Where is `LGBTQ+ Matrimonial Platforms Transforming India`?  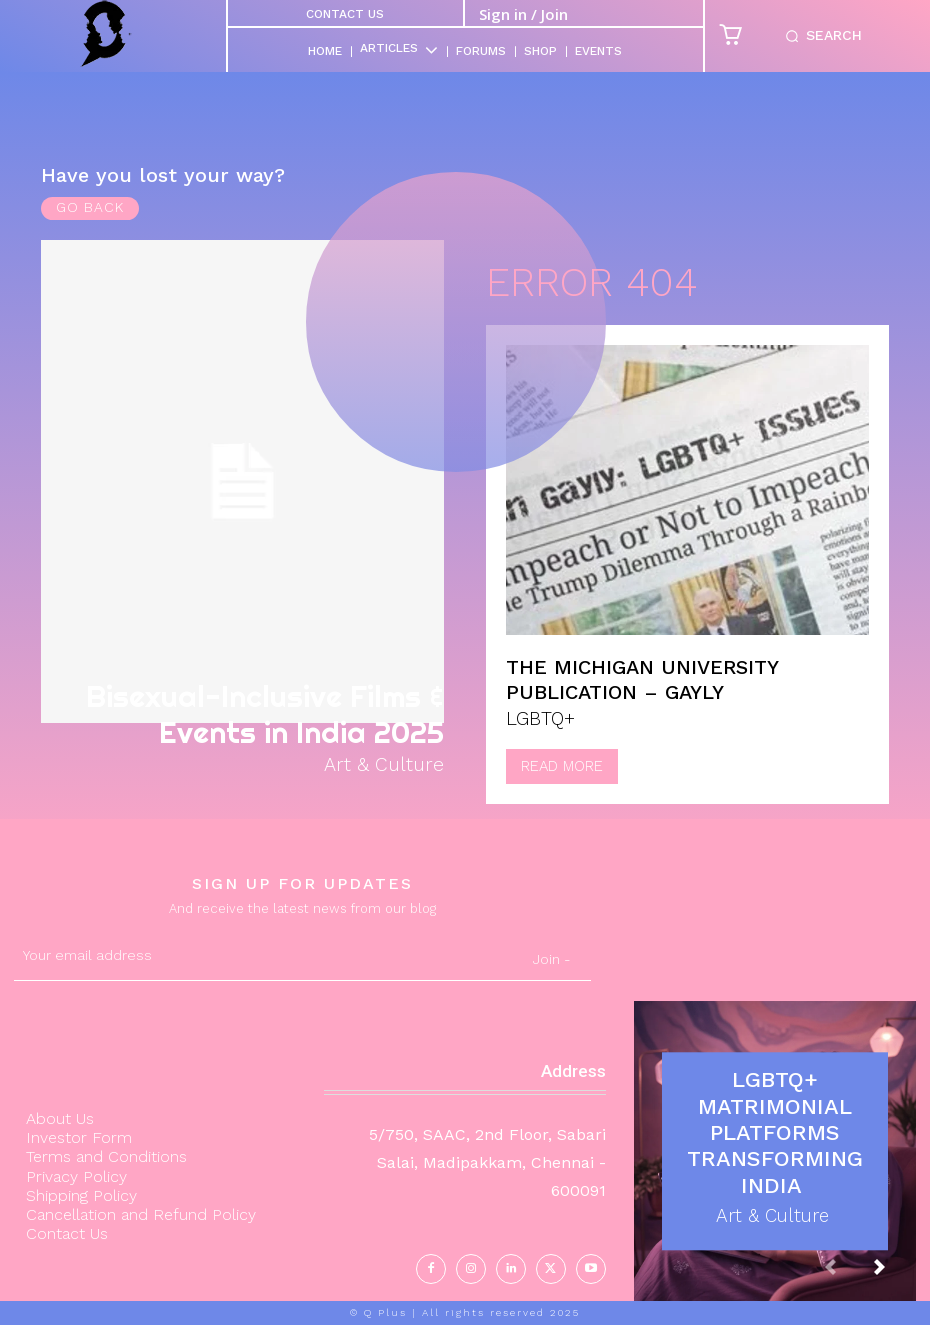
LGBTQ+ Matrimonial Platforms Transforming India is located at coordinates (775, 1152).